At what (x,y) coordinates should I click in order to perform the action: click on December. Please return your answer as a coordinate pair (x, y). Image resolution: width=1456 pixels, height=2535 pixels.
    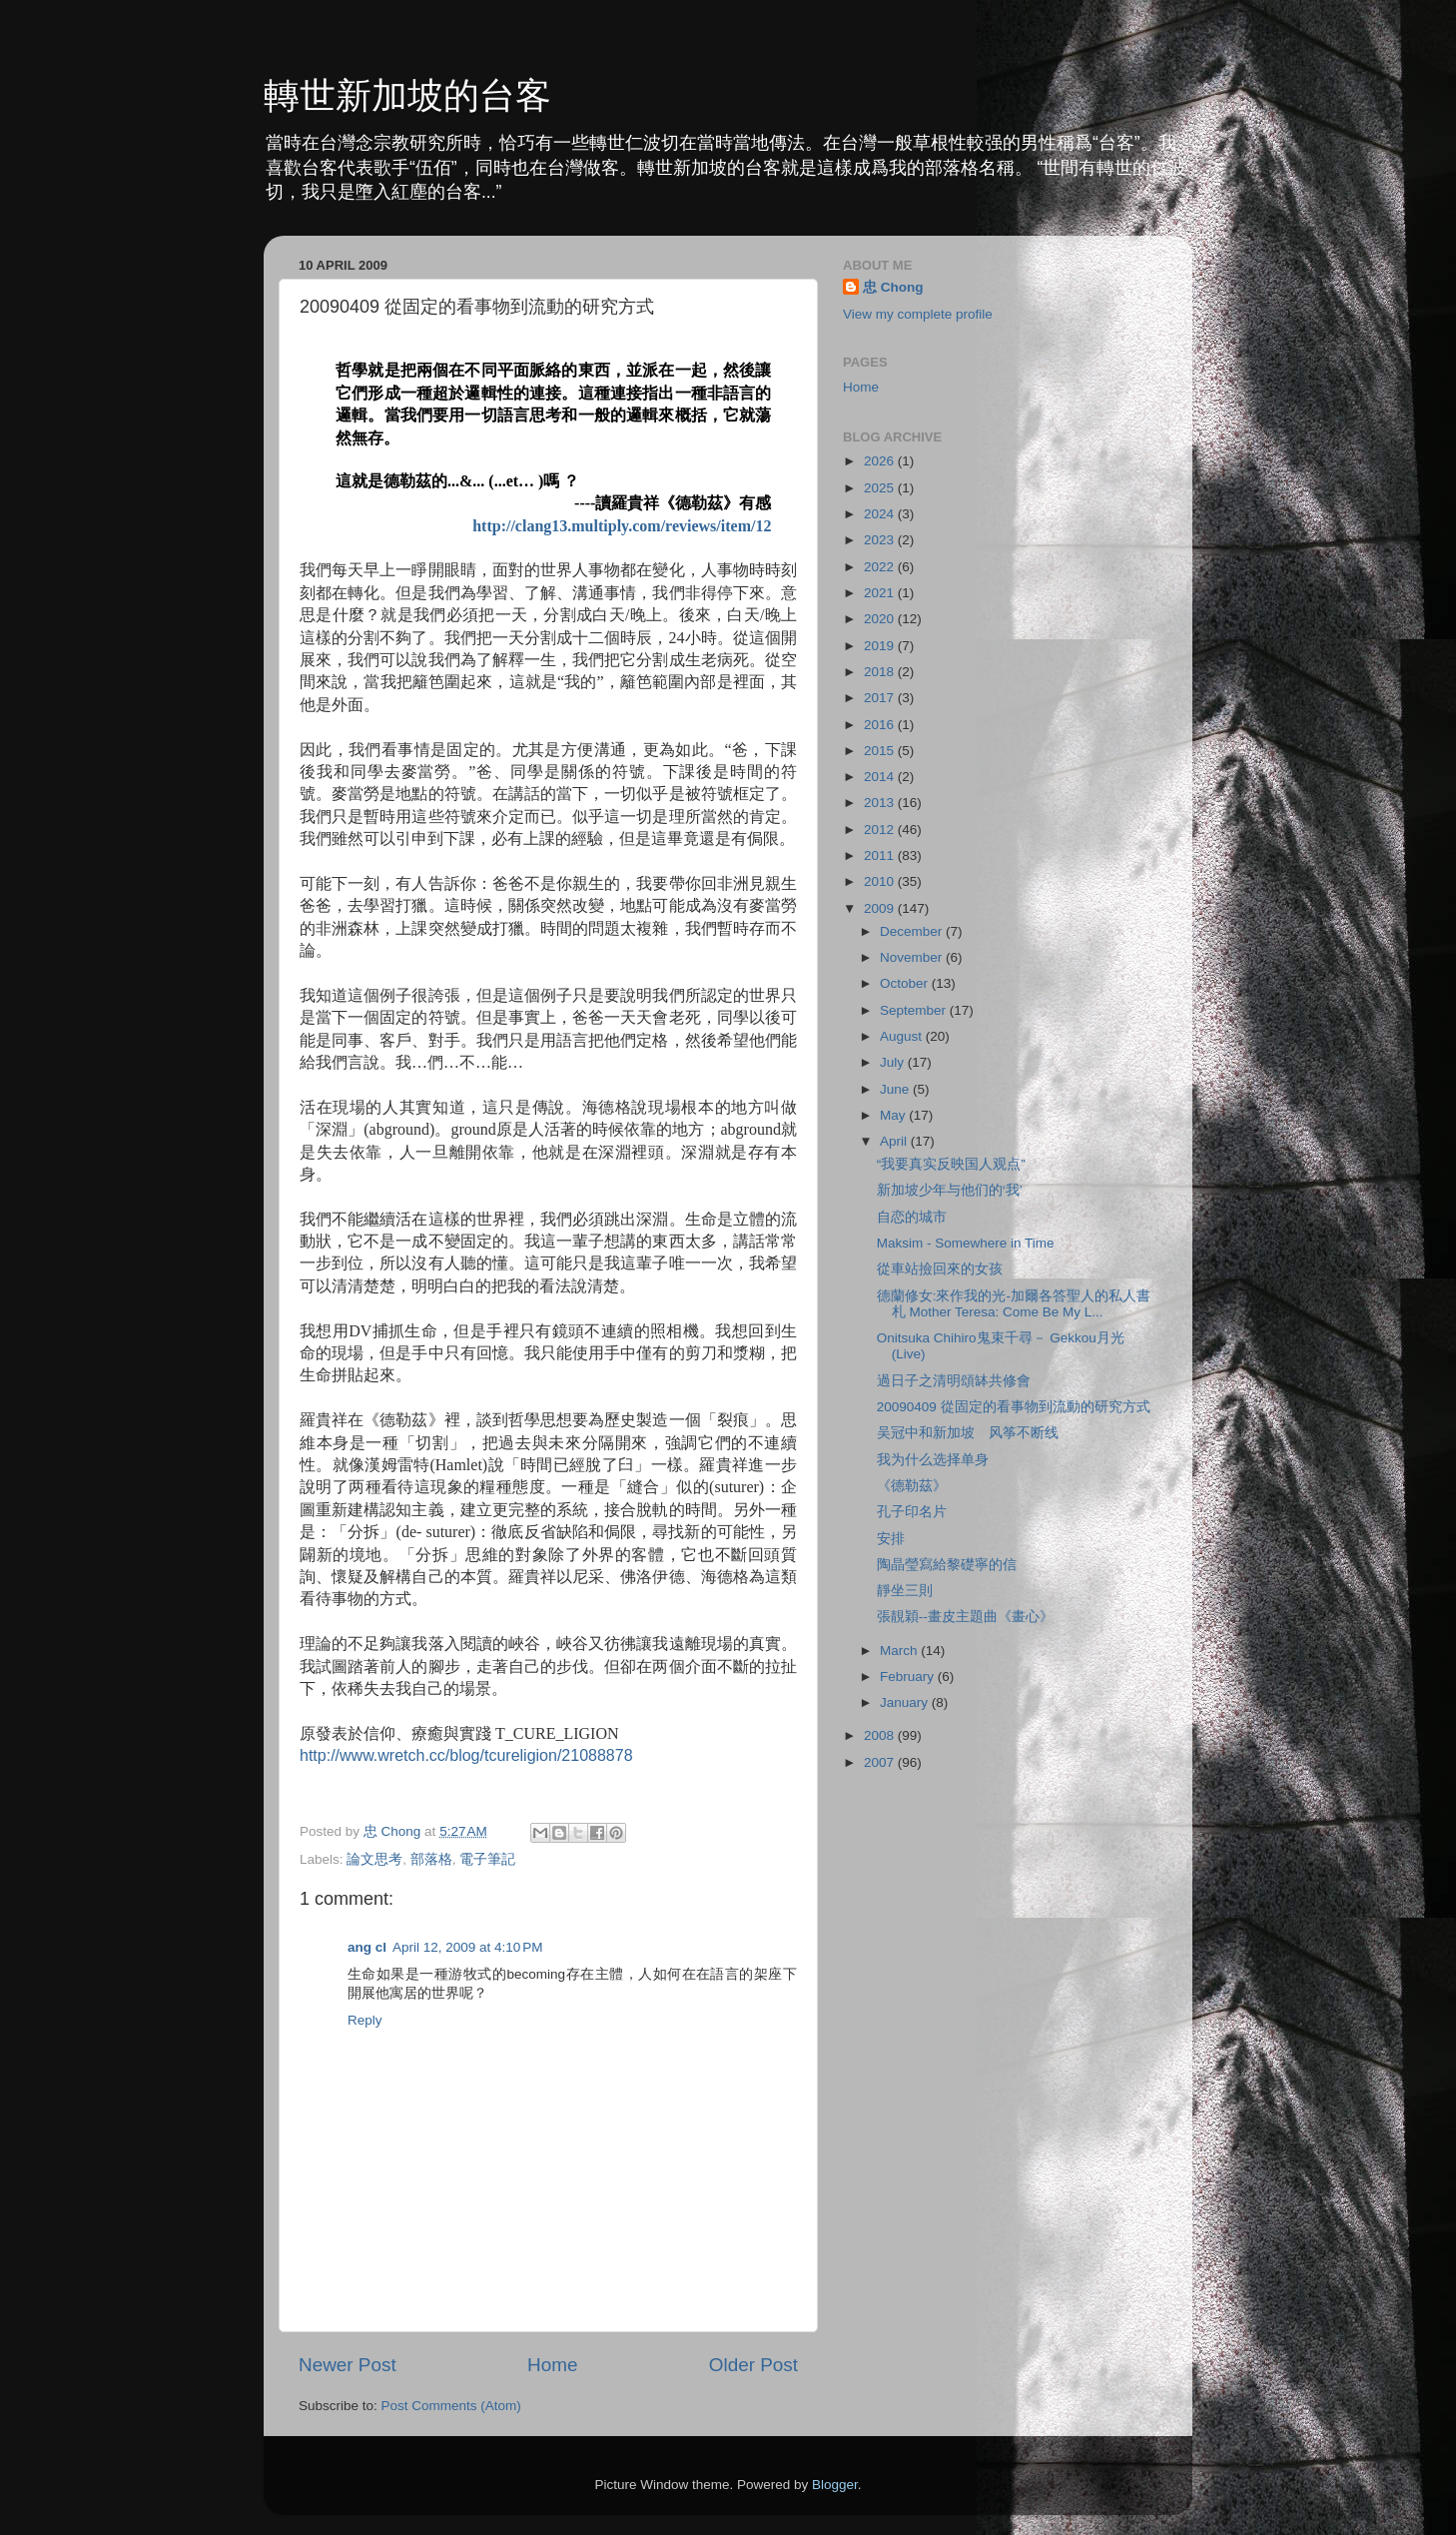
    Looking at the image, I should click on (913, 931).